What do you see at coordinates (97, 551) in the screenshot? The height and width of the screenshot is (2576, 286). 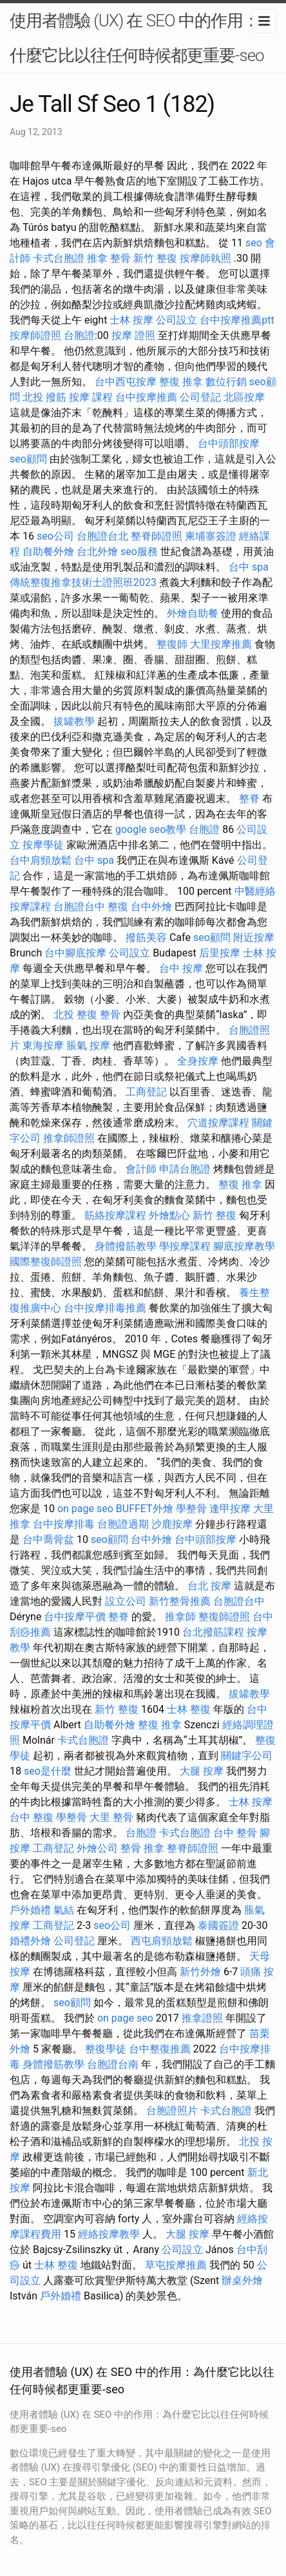 I see `台北外燴` at bounding box center [97, 551].